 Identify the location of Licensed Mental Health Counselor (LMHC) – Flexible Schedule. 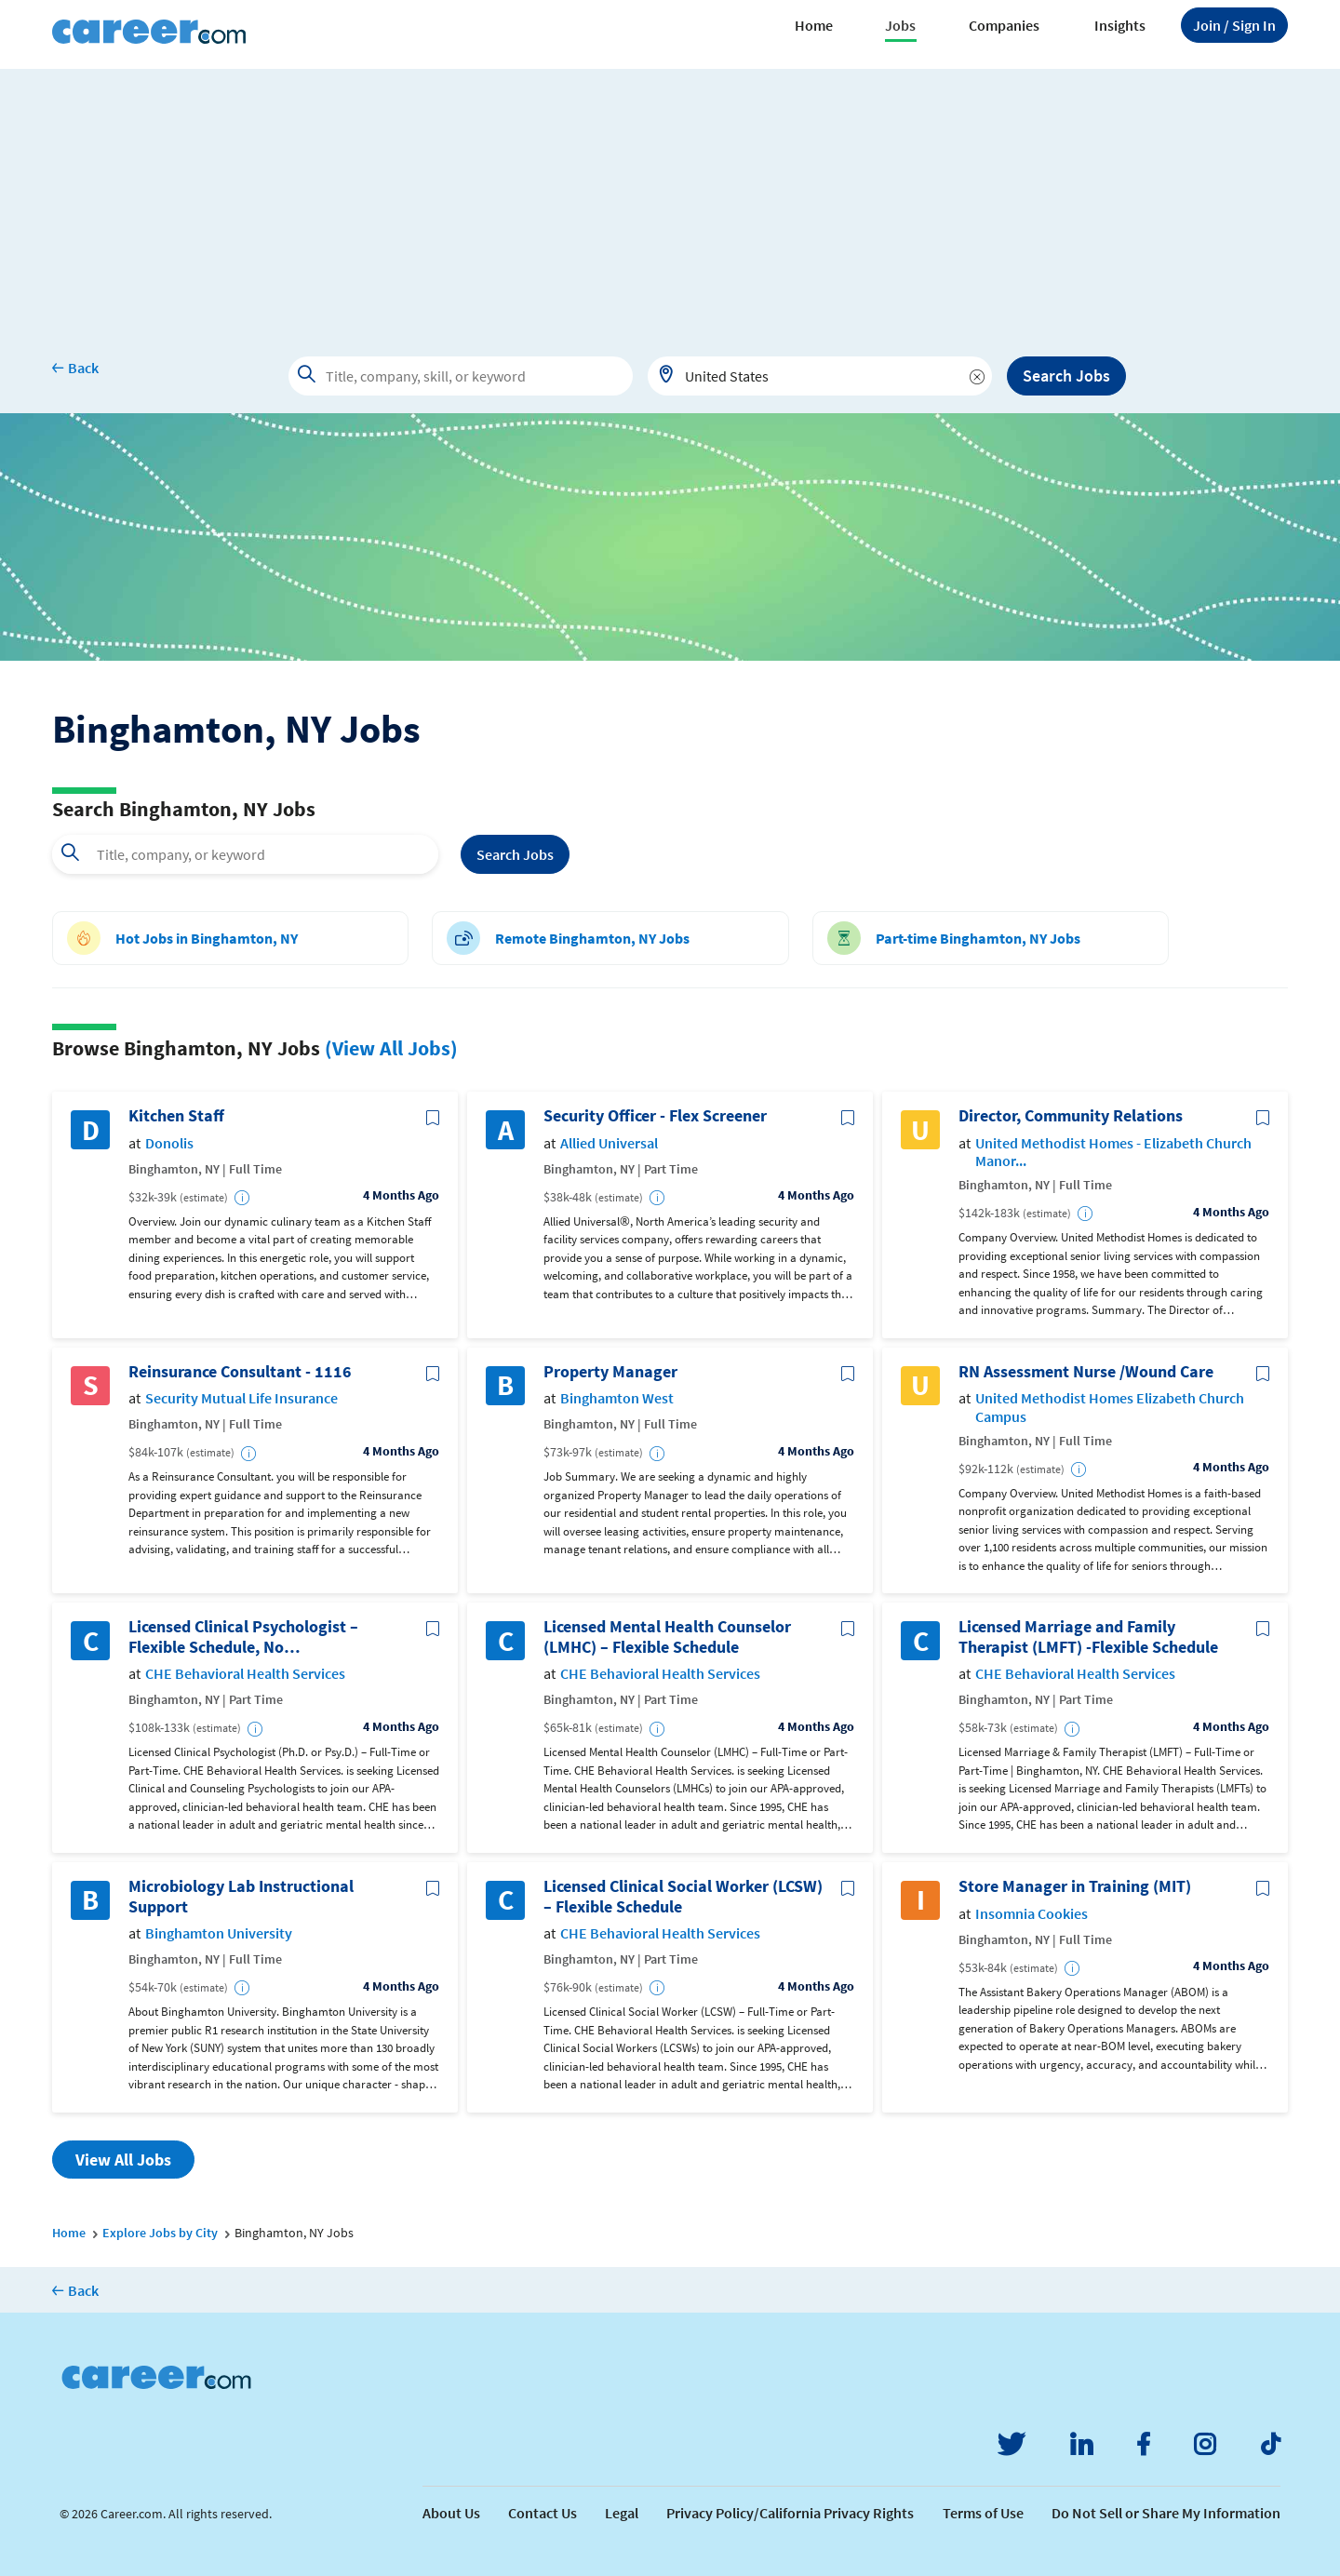
(667, 1637).